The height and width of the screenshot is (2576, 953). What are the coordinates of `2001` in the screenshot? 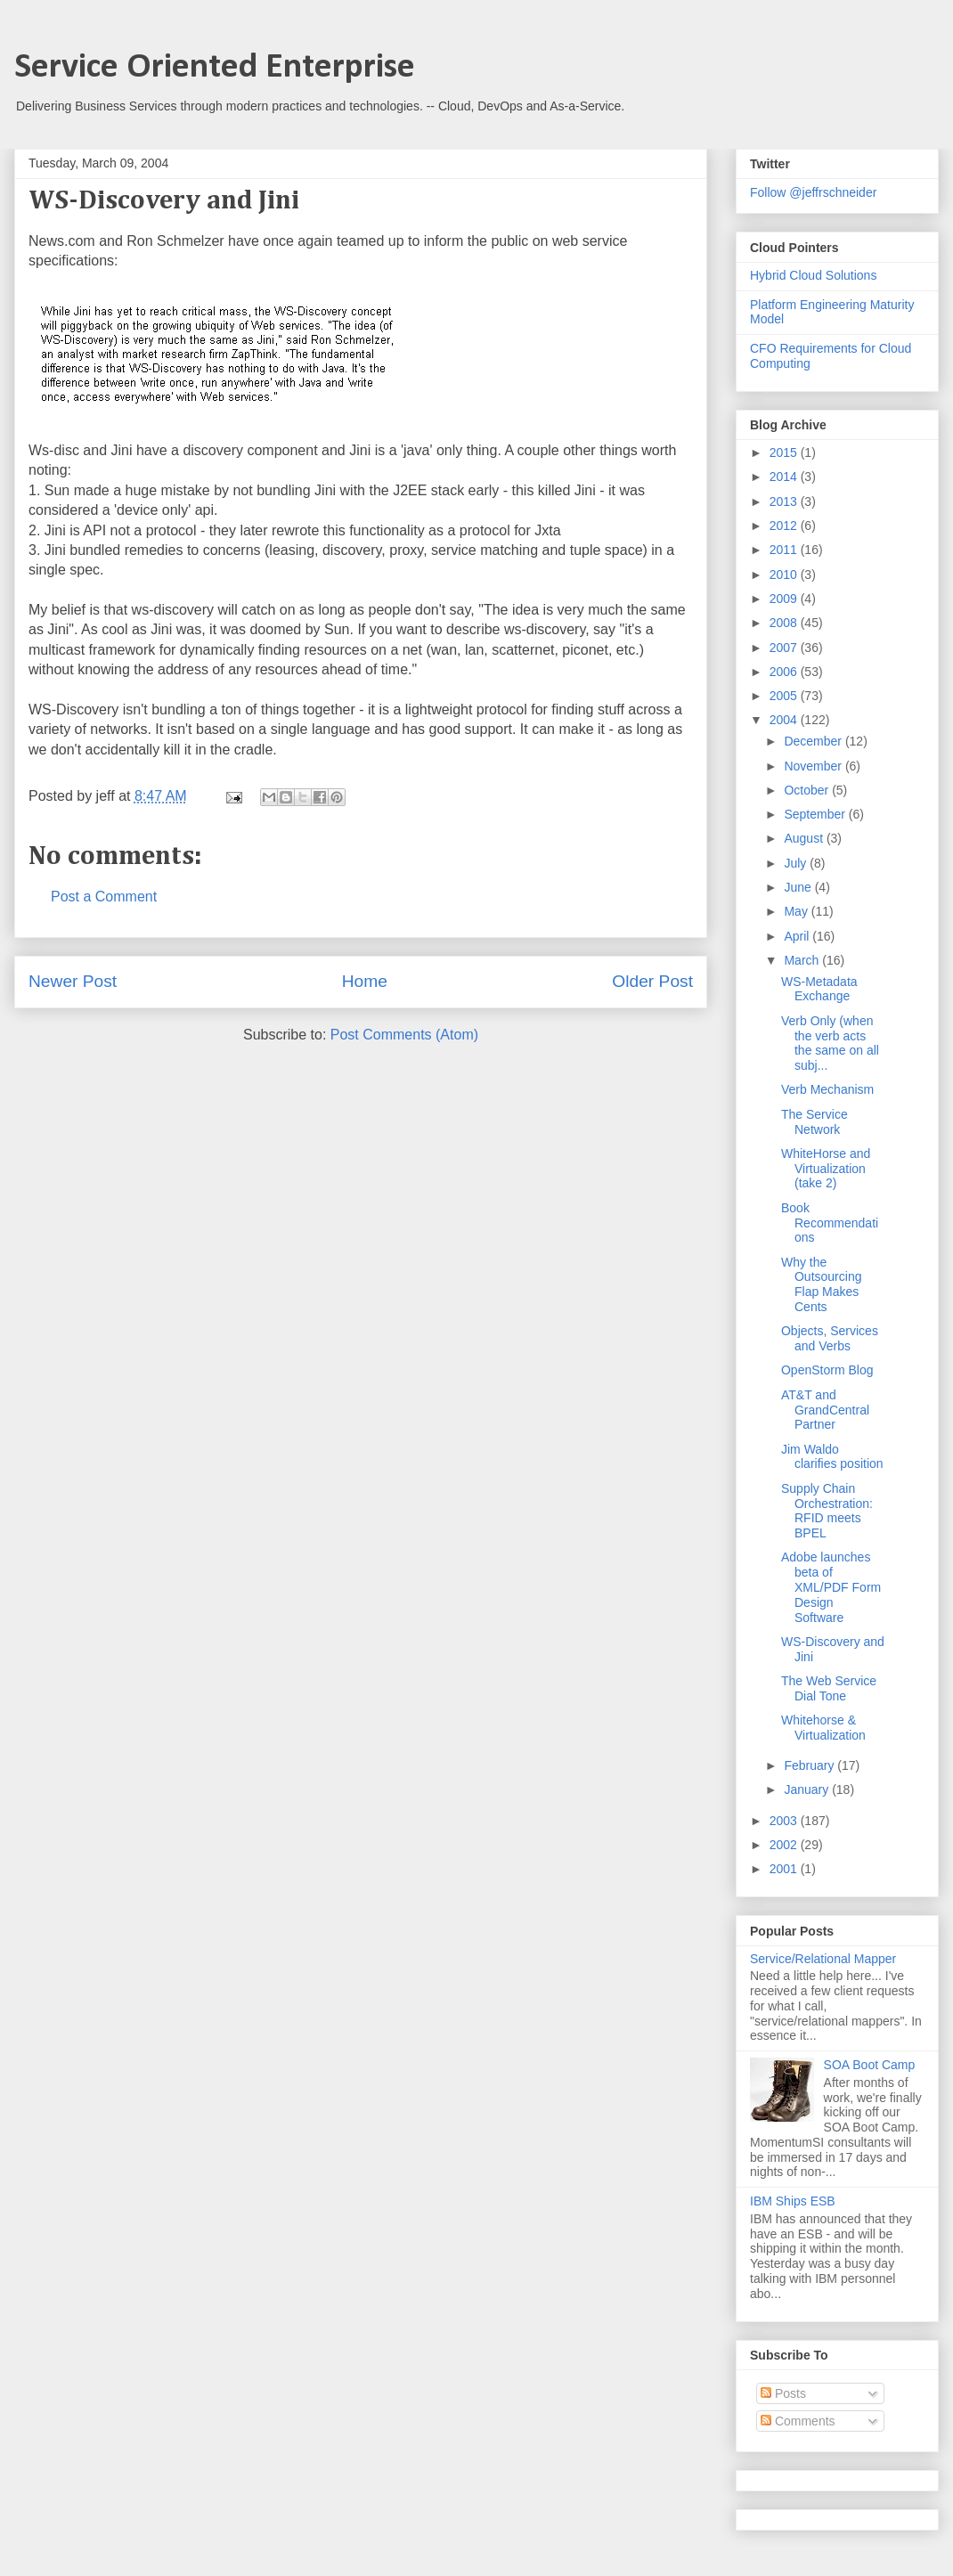 It's located at (785, 1869).